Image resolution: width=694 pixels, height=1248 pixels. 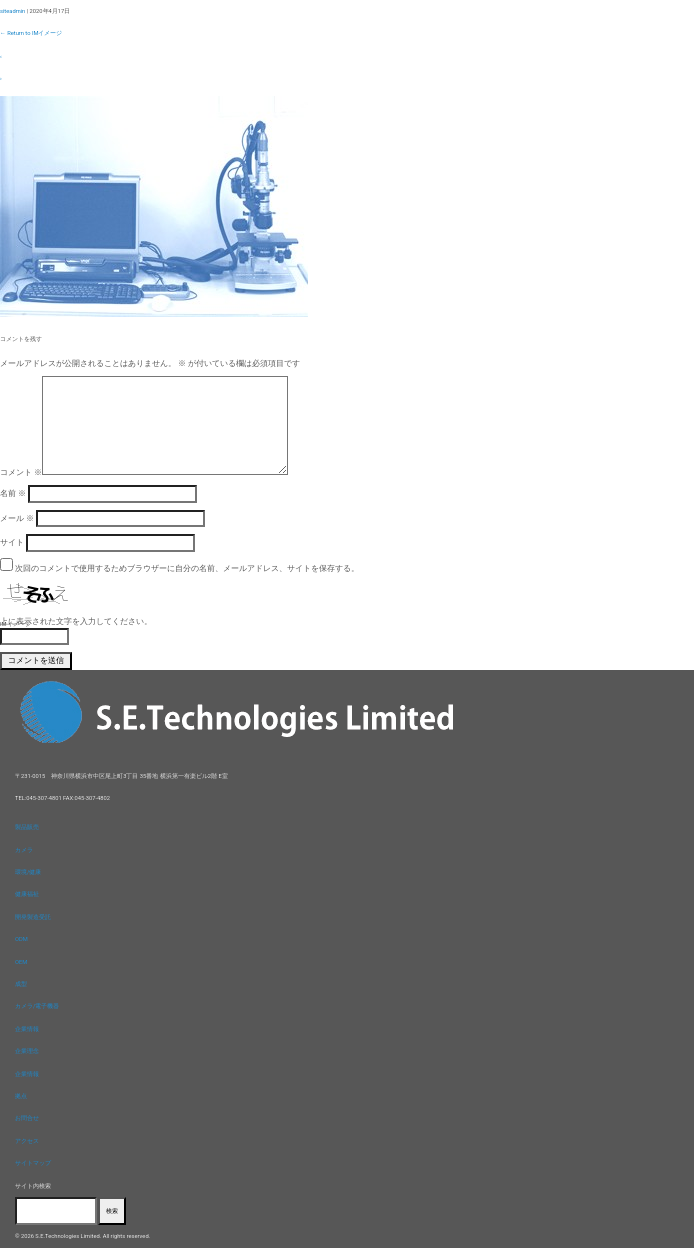 What do you see at coordinates (33, 917) in the screenshot?
I see `開発製造受託` at bounding box center [33, 917].